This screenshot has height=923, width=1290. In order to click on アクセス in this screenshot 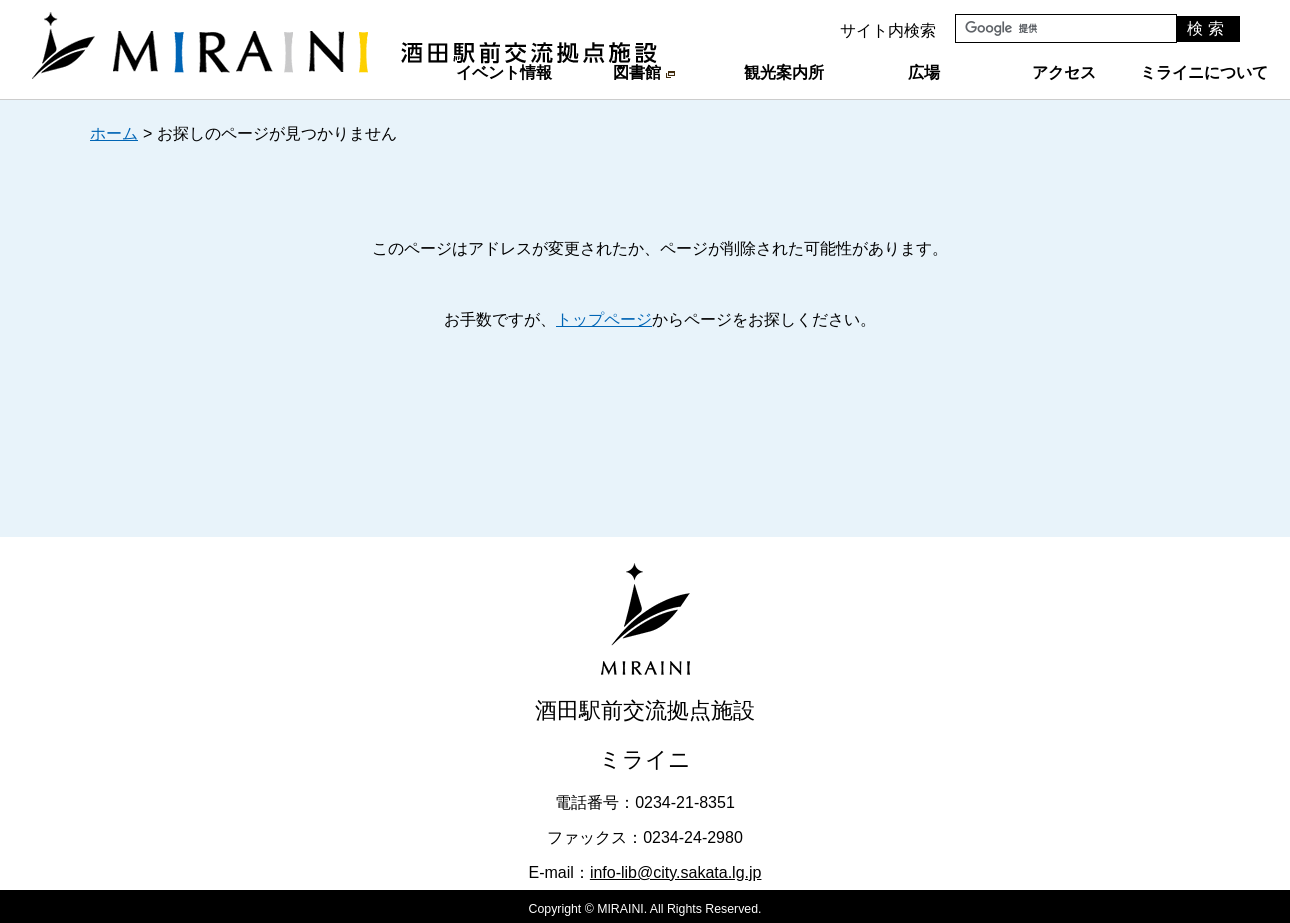, I will do `click(1064, 72)`.